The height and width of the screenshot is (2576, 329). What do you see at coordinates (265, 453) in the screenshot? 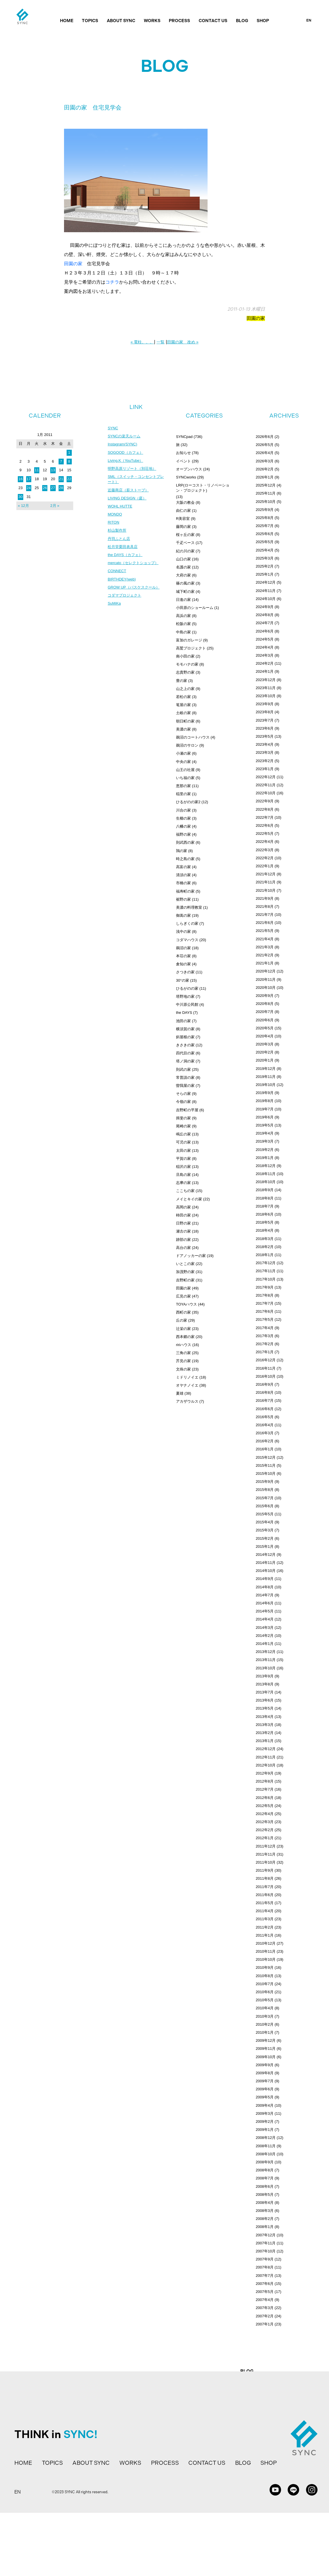
I see `2026年4月` at bounding box center [265, 453].